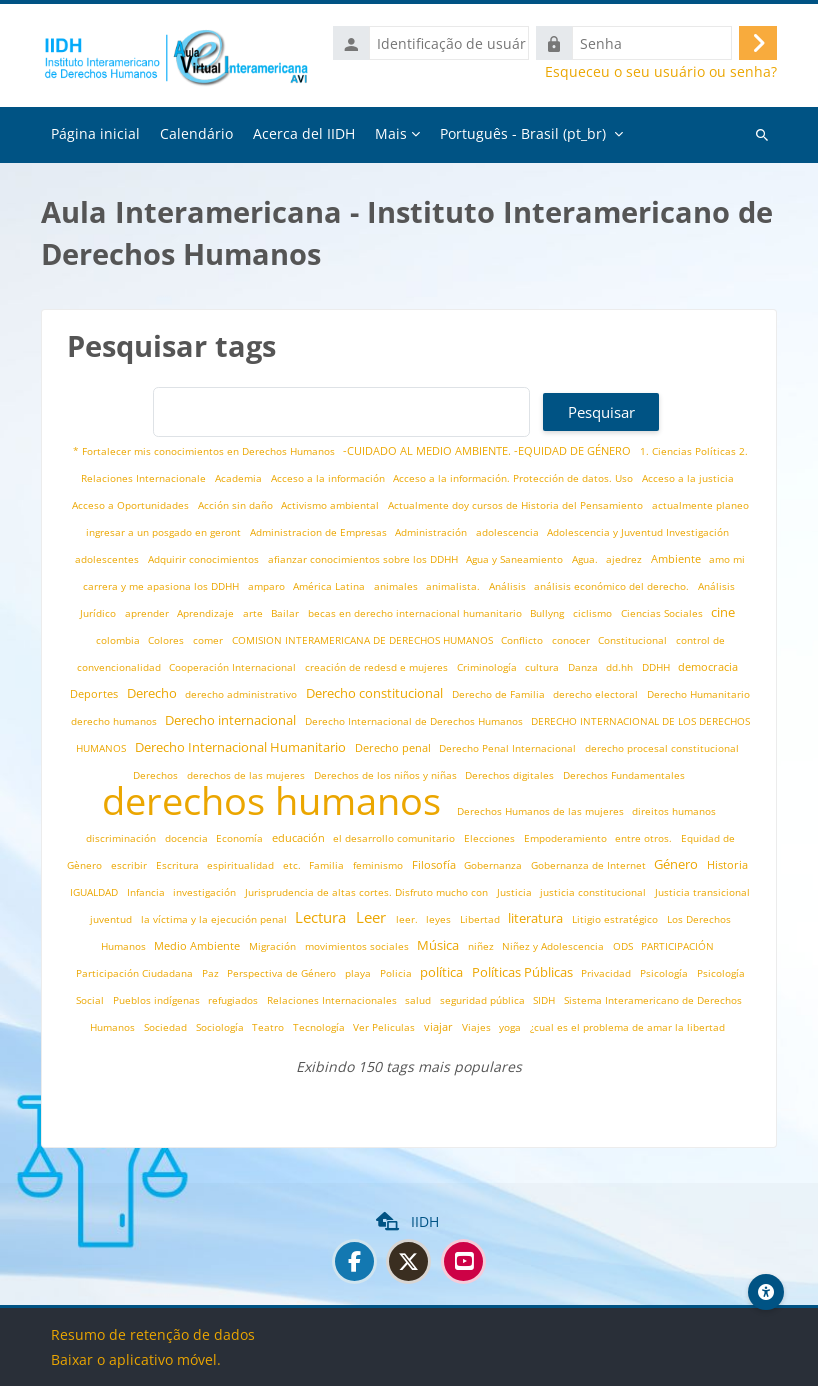 The width and height of the screenshot is (818, 1386). I want to click on leyes, so click(440, 919).